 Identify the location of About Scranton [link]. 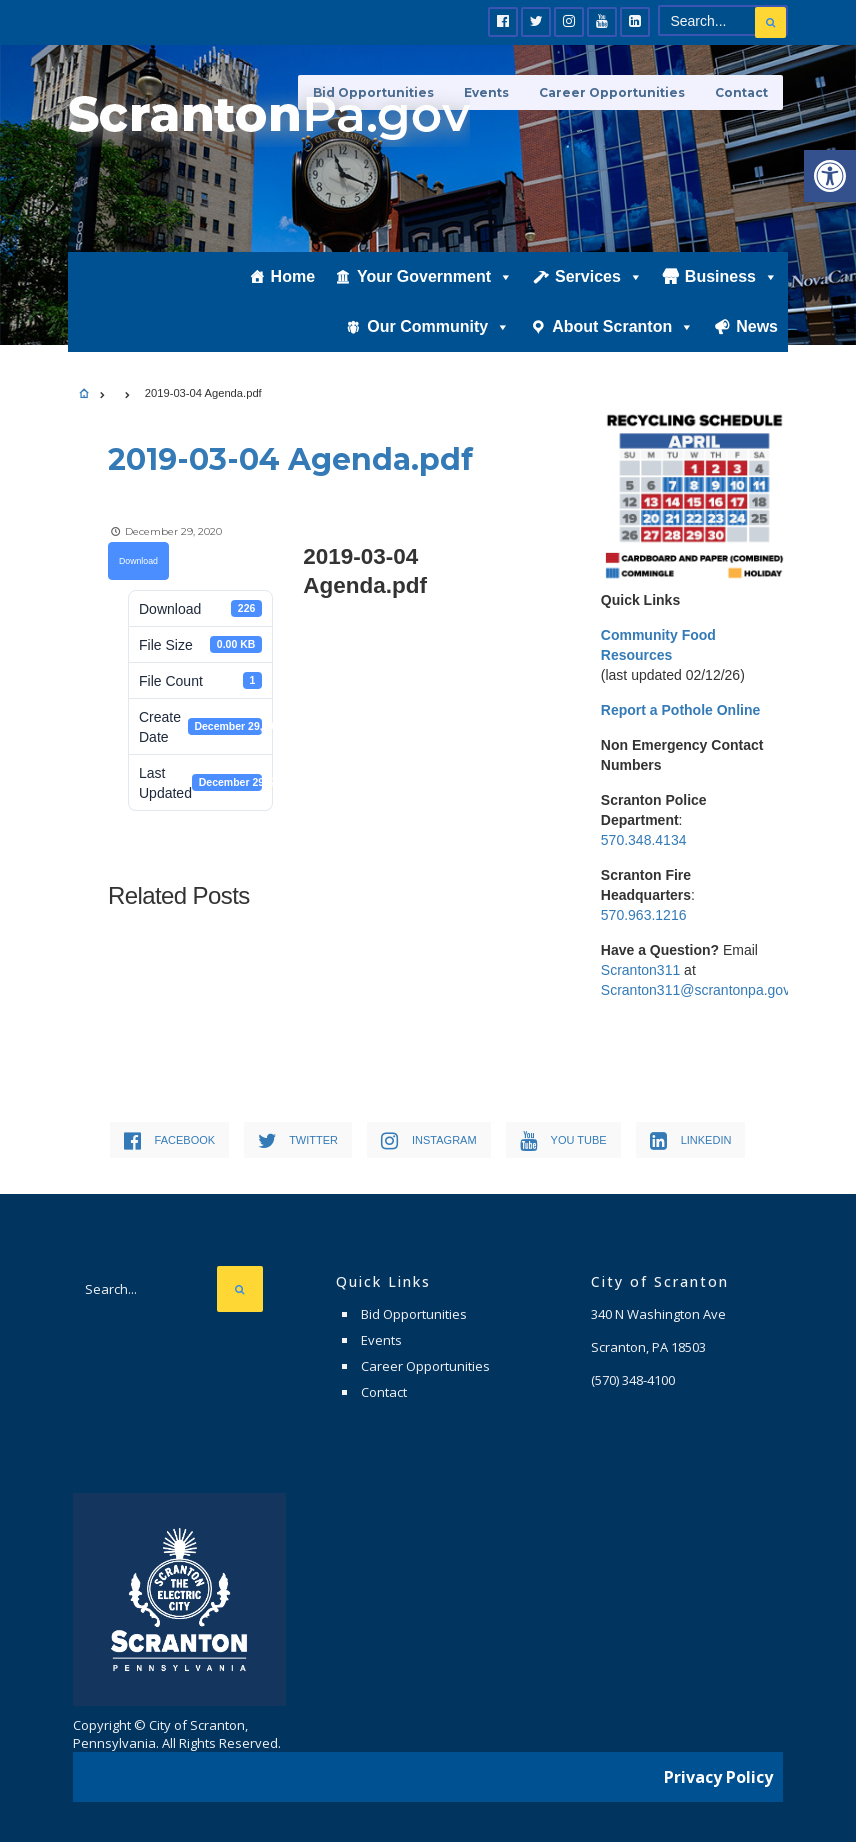
(623, 327).